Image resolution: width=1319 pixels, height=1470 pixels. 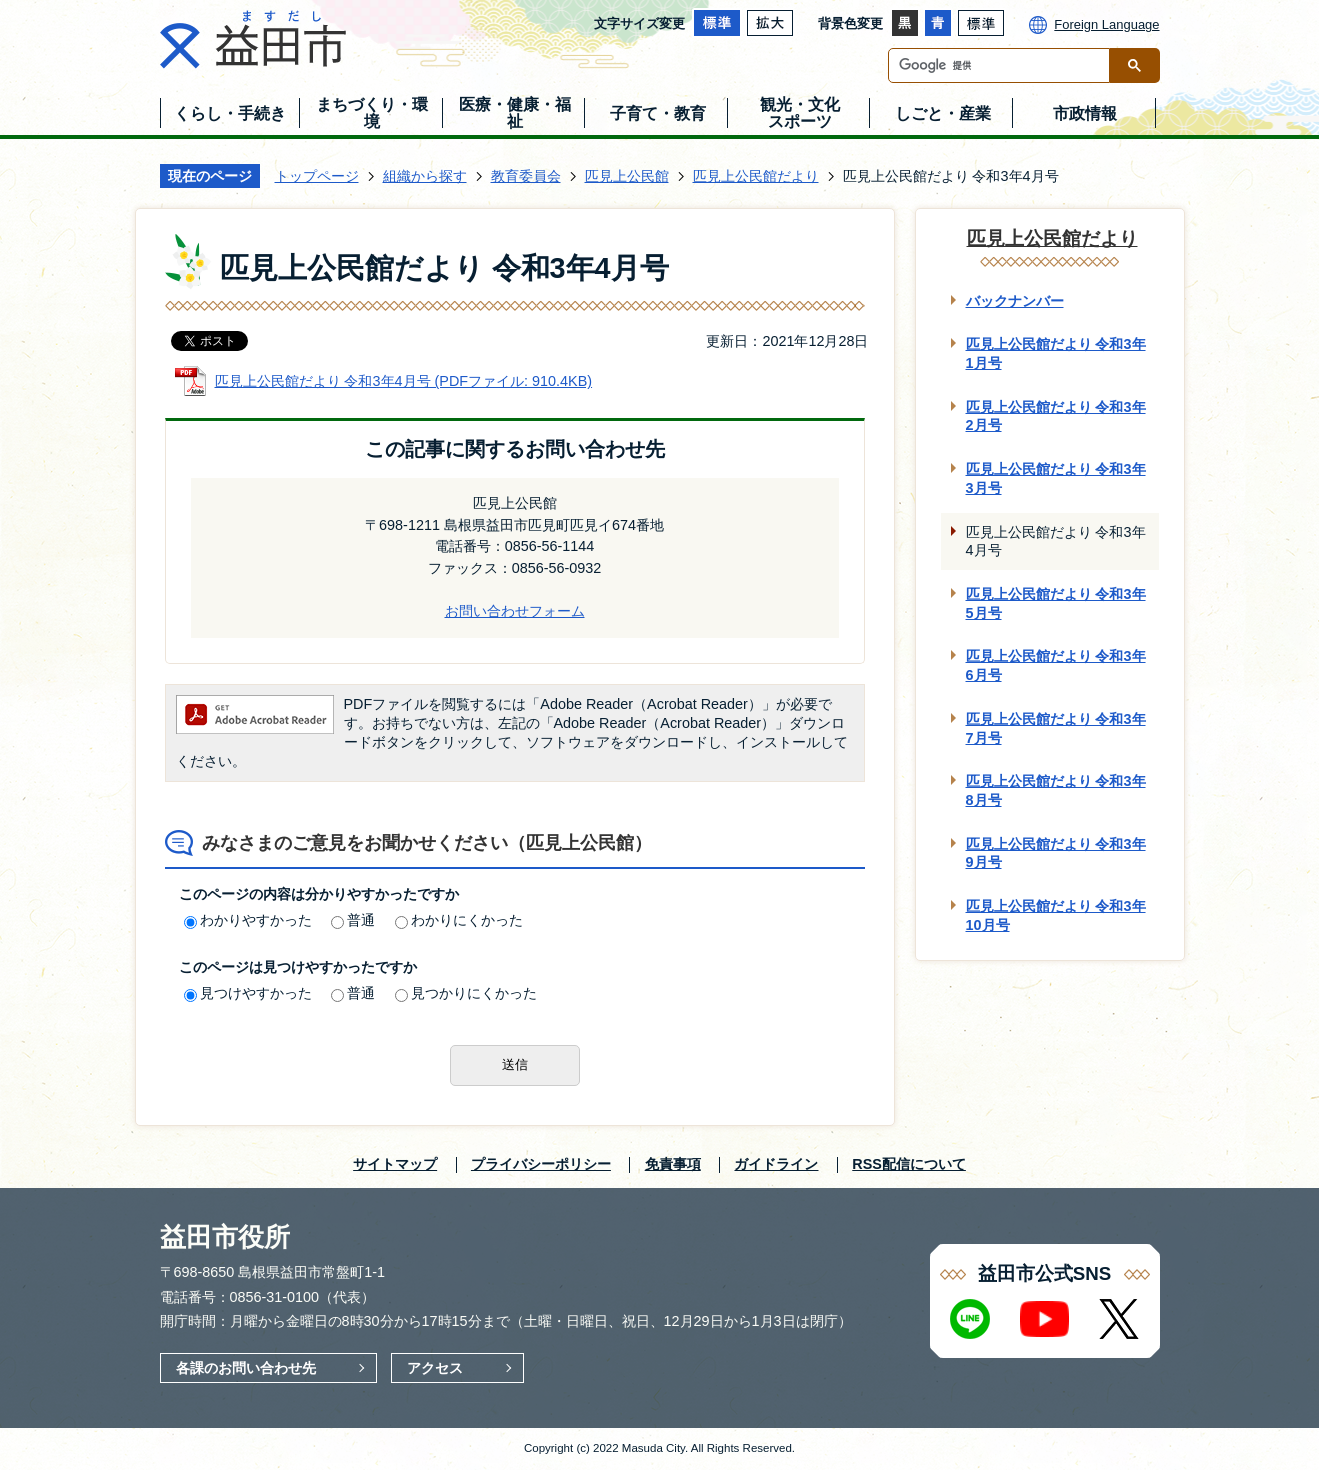 What do you see at coordinates (1056, 665) in the screenshot?
I see `匹見上公民館だより 令和3年6月号` at bounding box center [1056, 665].